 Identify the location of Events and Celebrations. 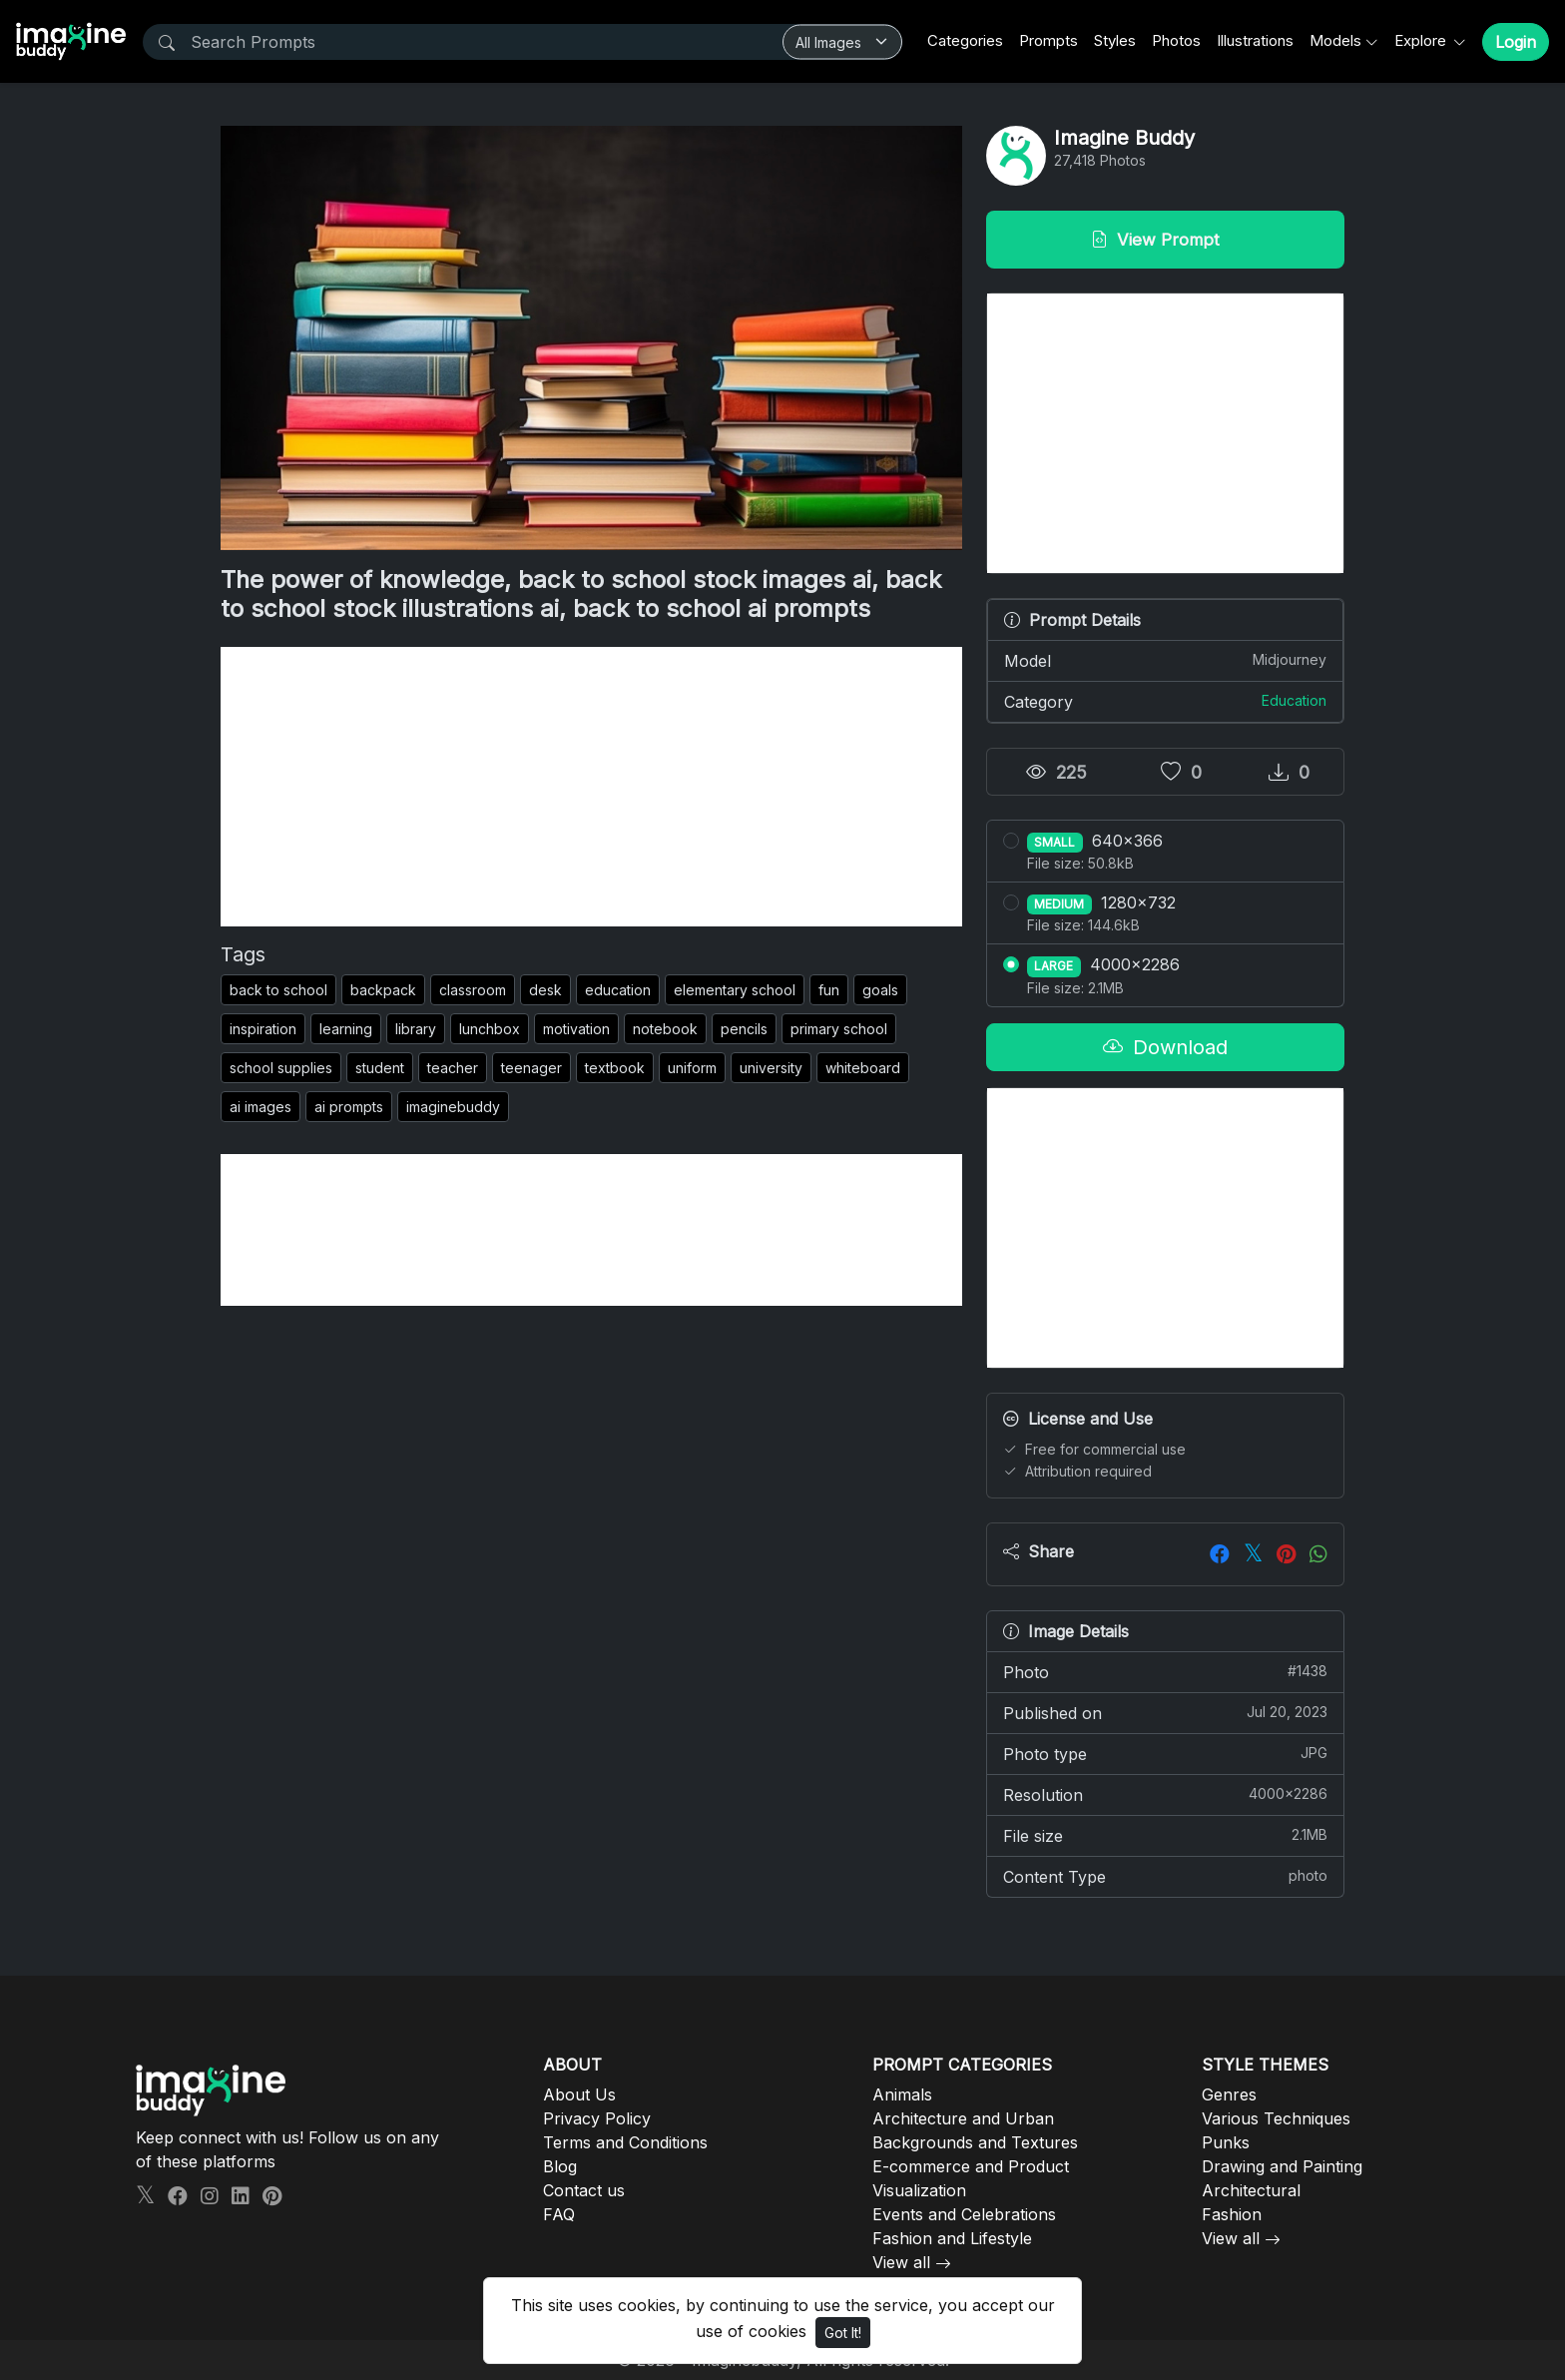
(964, 2214).